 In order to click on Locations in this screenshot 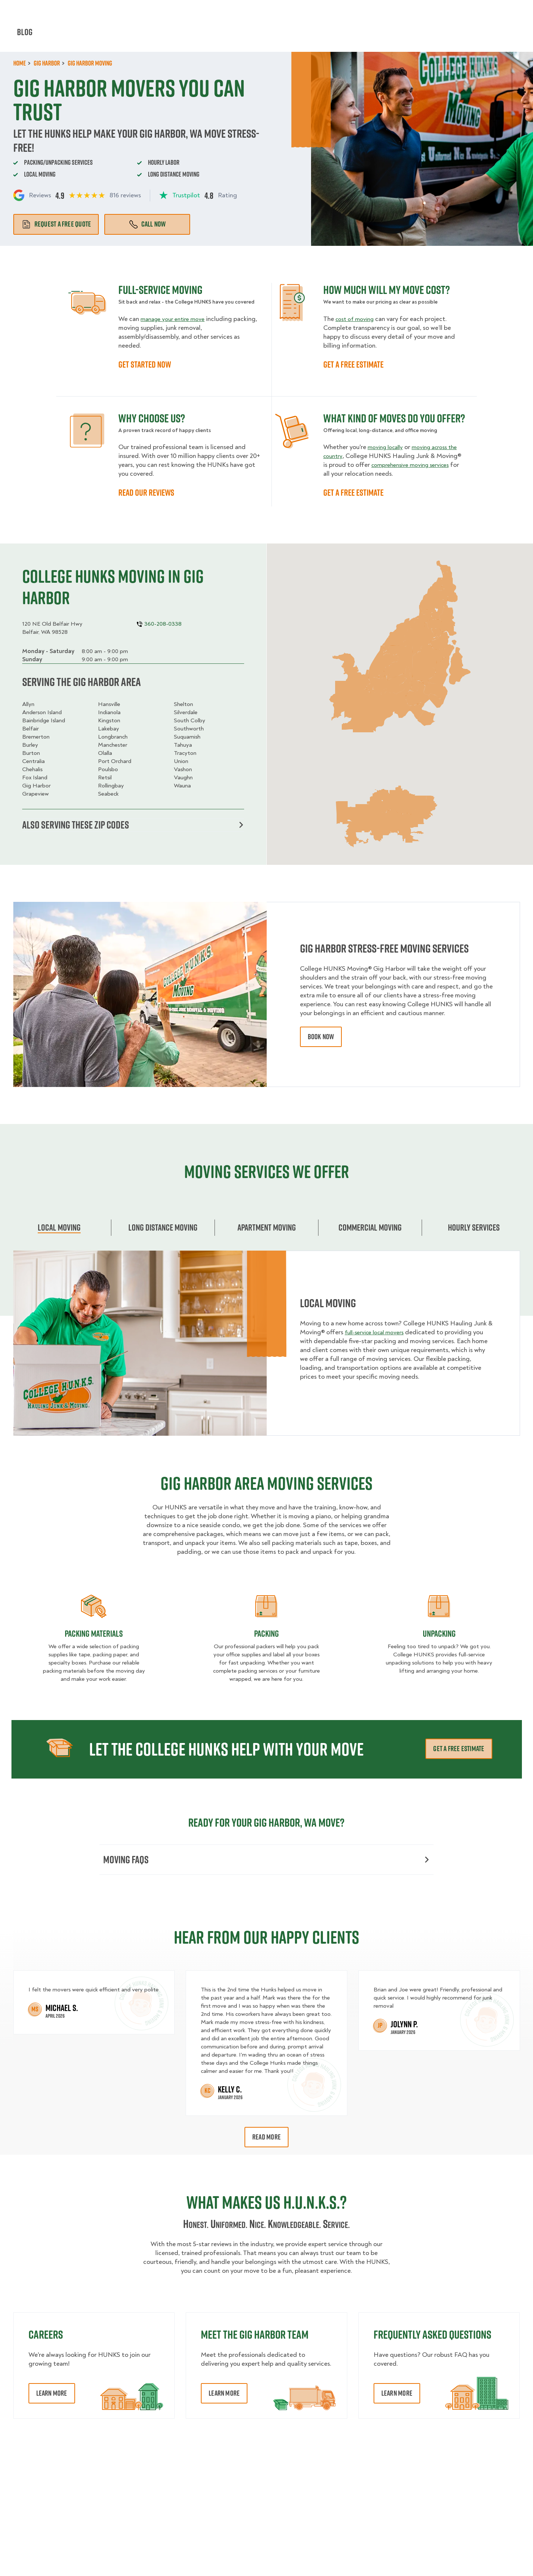, I will do `click(275, 11)`.